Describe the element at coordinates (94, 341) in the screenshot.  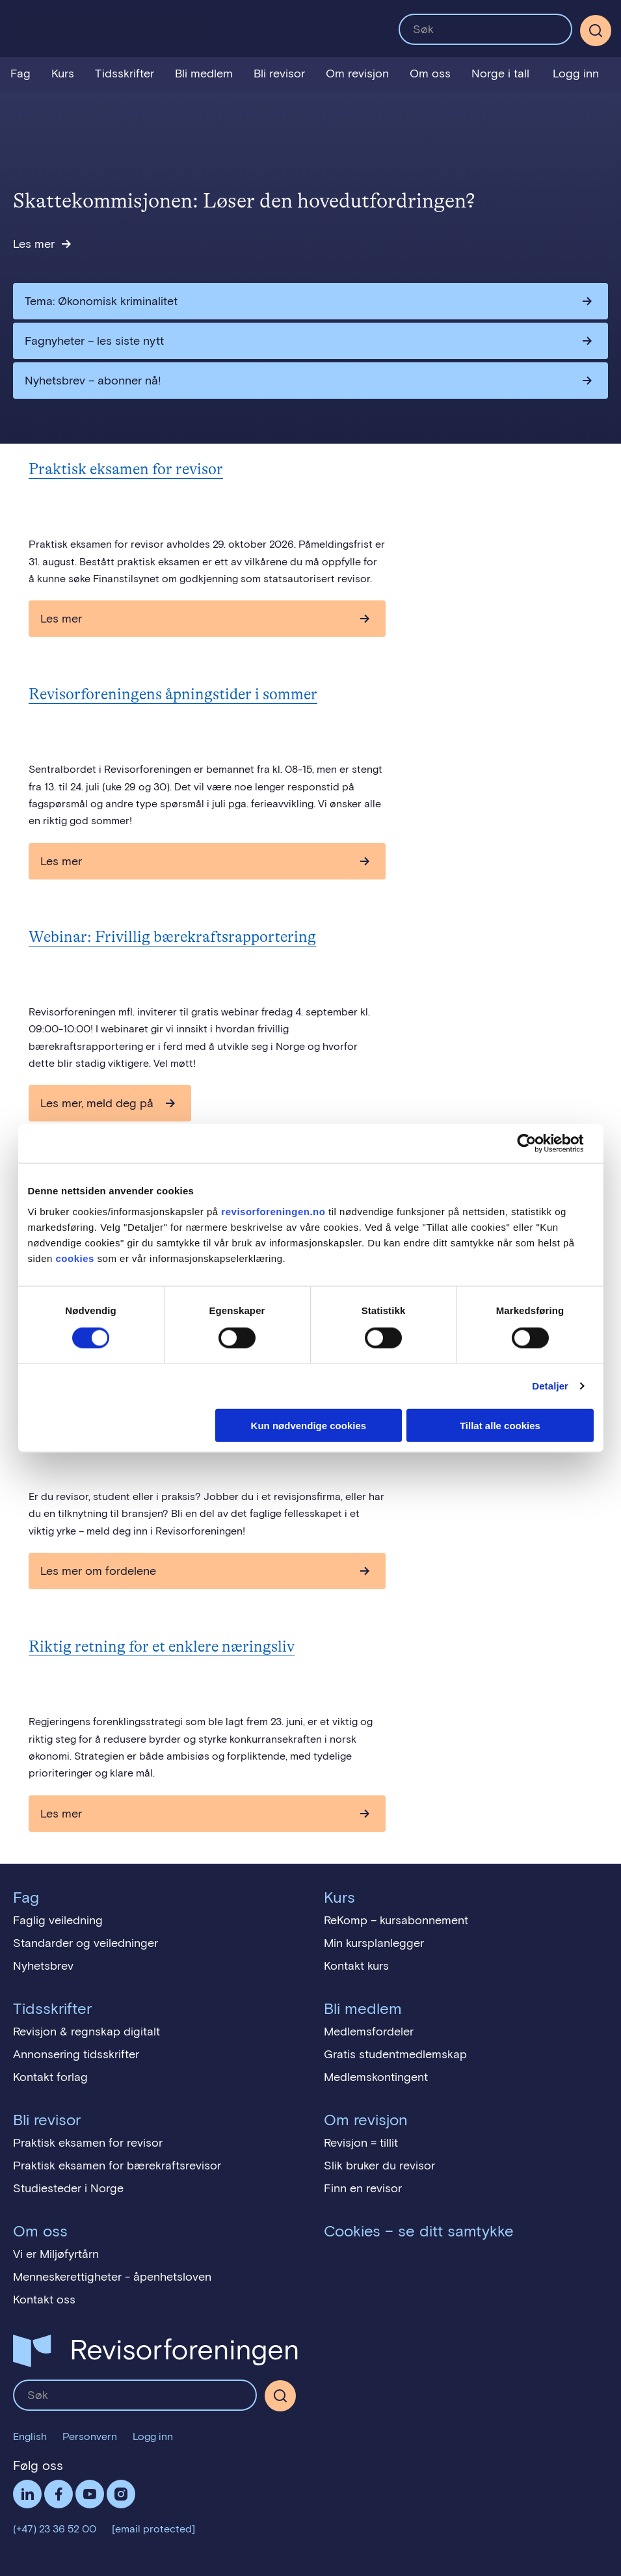
I see `Fagnyheter – les siste nytt` at that location.